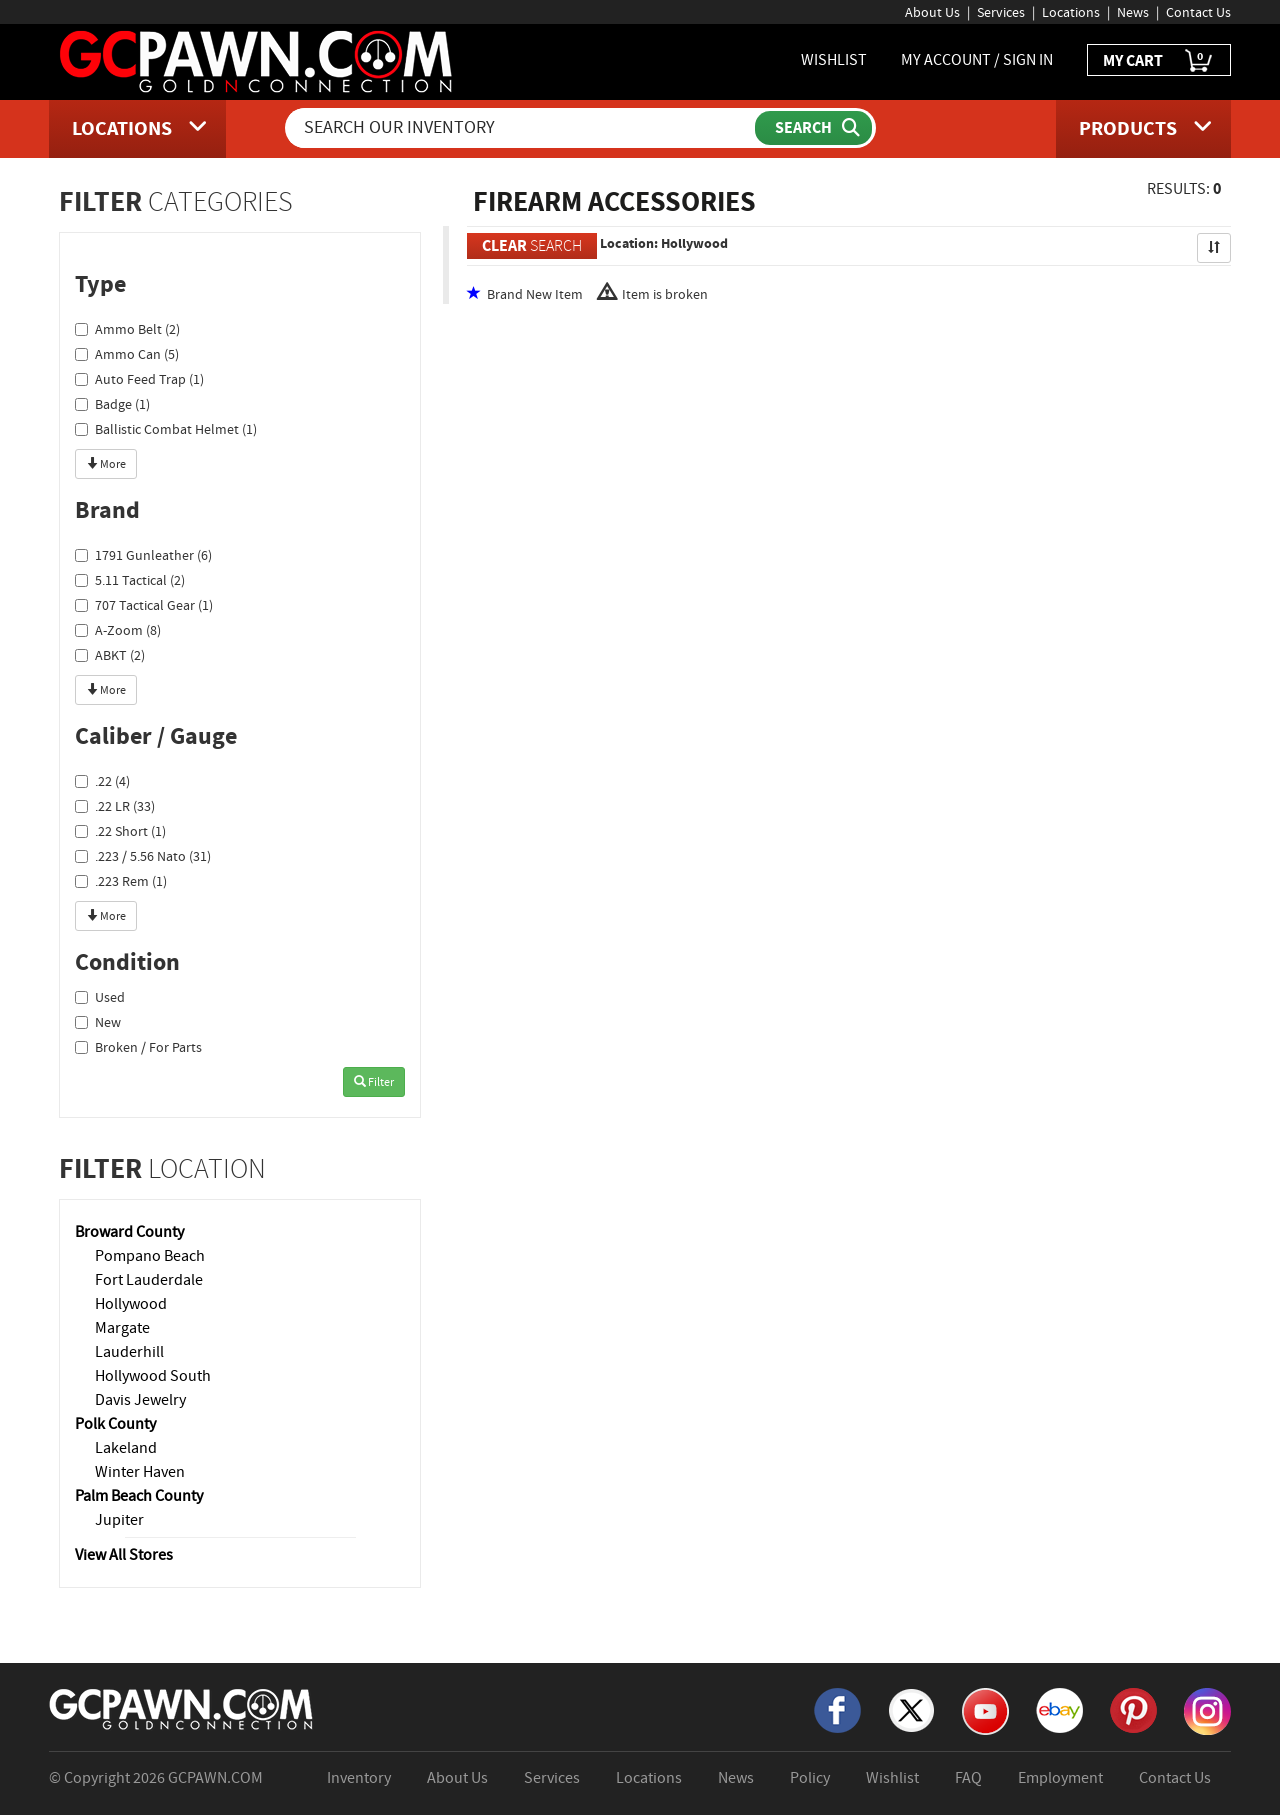 The width and height of the screenshot is (1280, 1815). What do you see at coordinates (1159, 61) in the screenshot?
I see `MY CART` at bounding box center [1159, 61].